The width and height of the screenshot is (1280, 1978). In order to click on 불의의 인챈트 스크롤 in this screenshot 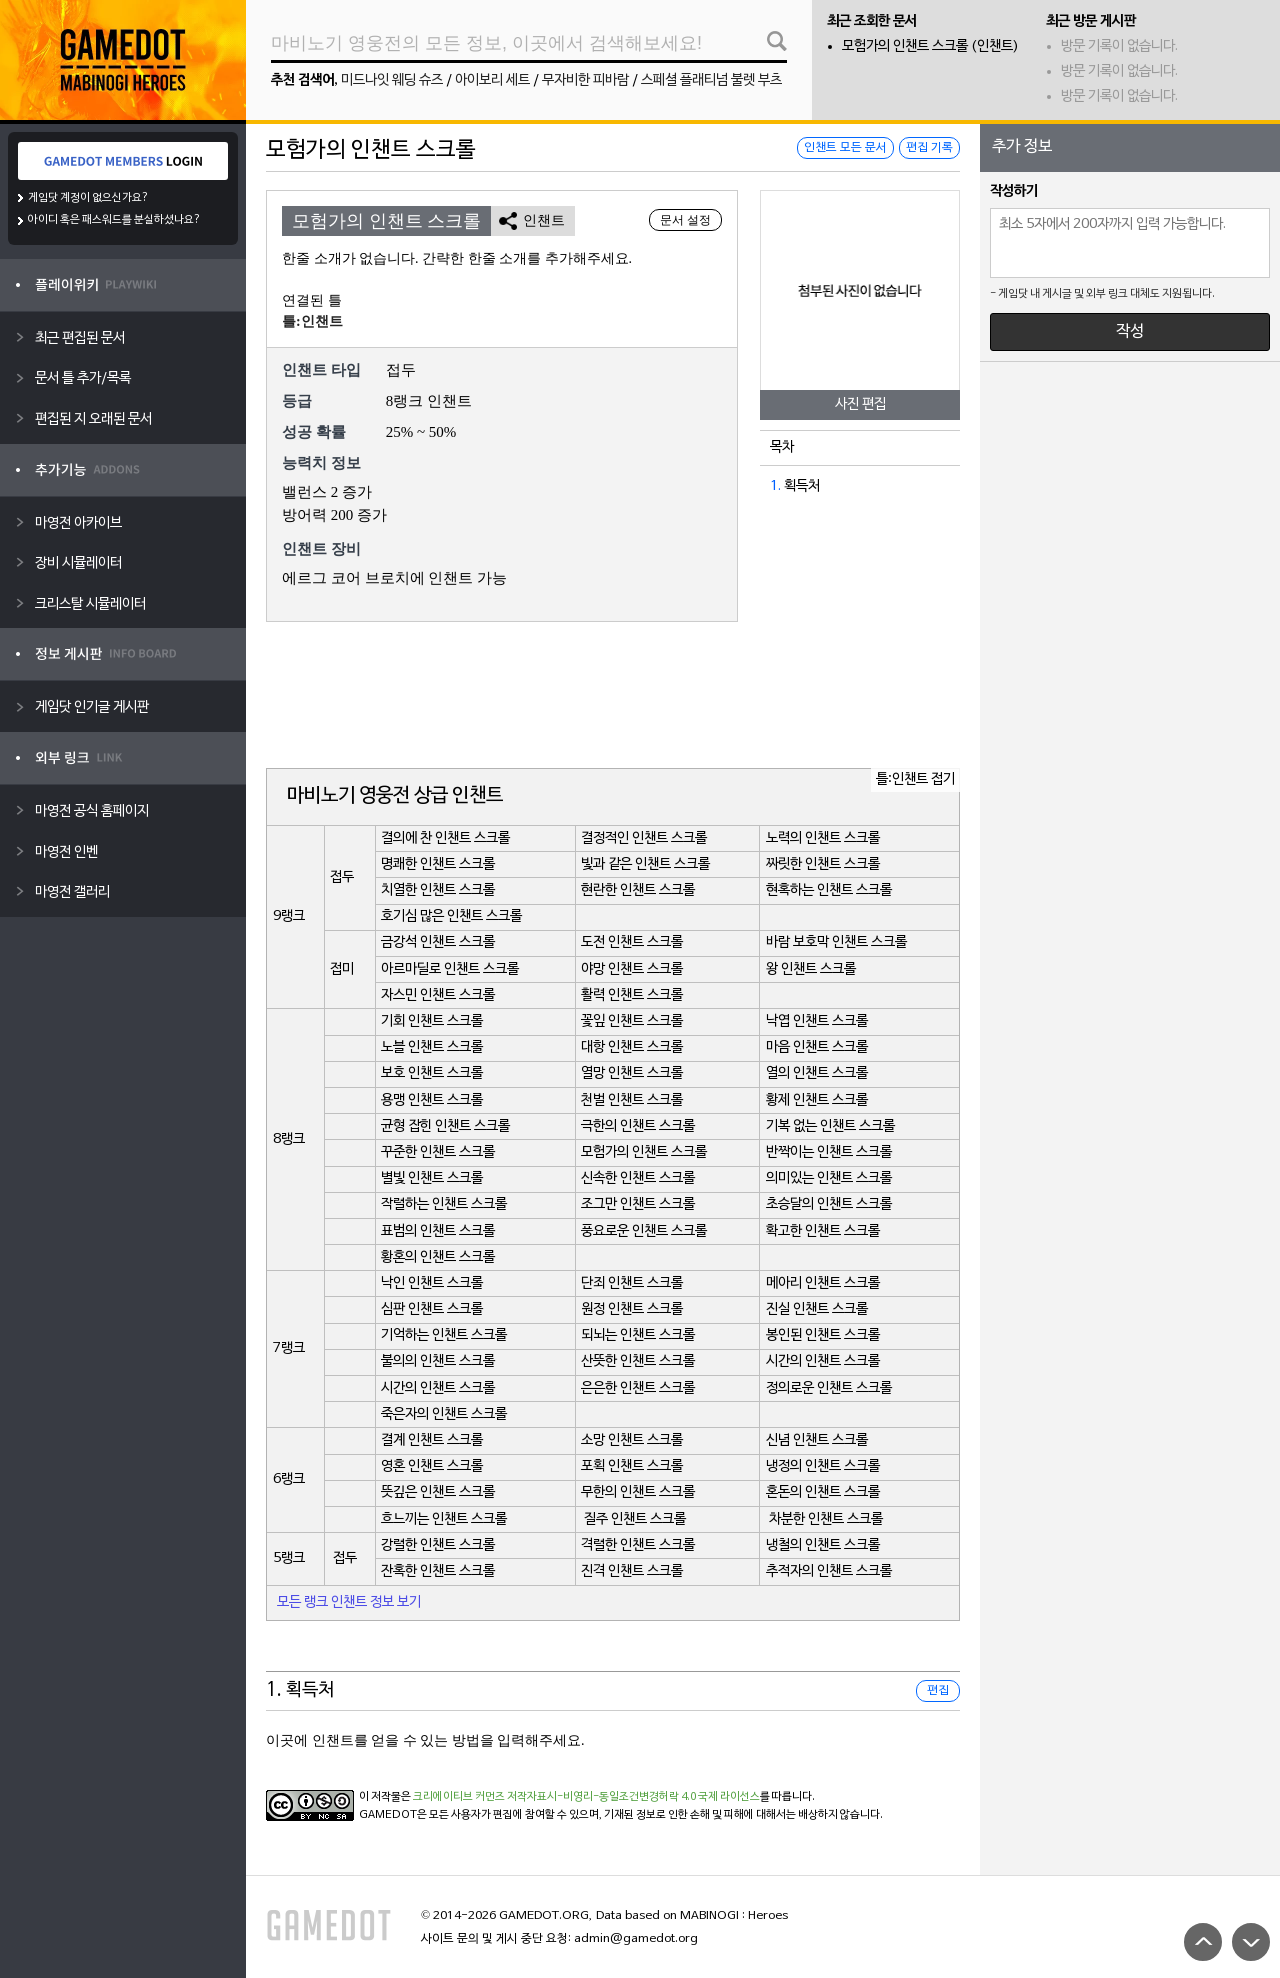, I will do `click(438, 1361)`.